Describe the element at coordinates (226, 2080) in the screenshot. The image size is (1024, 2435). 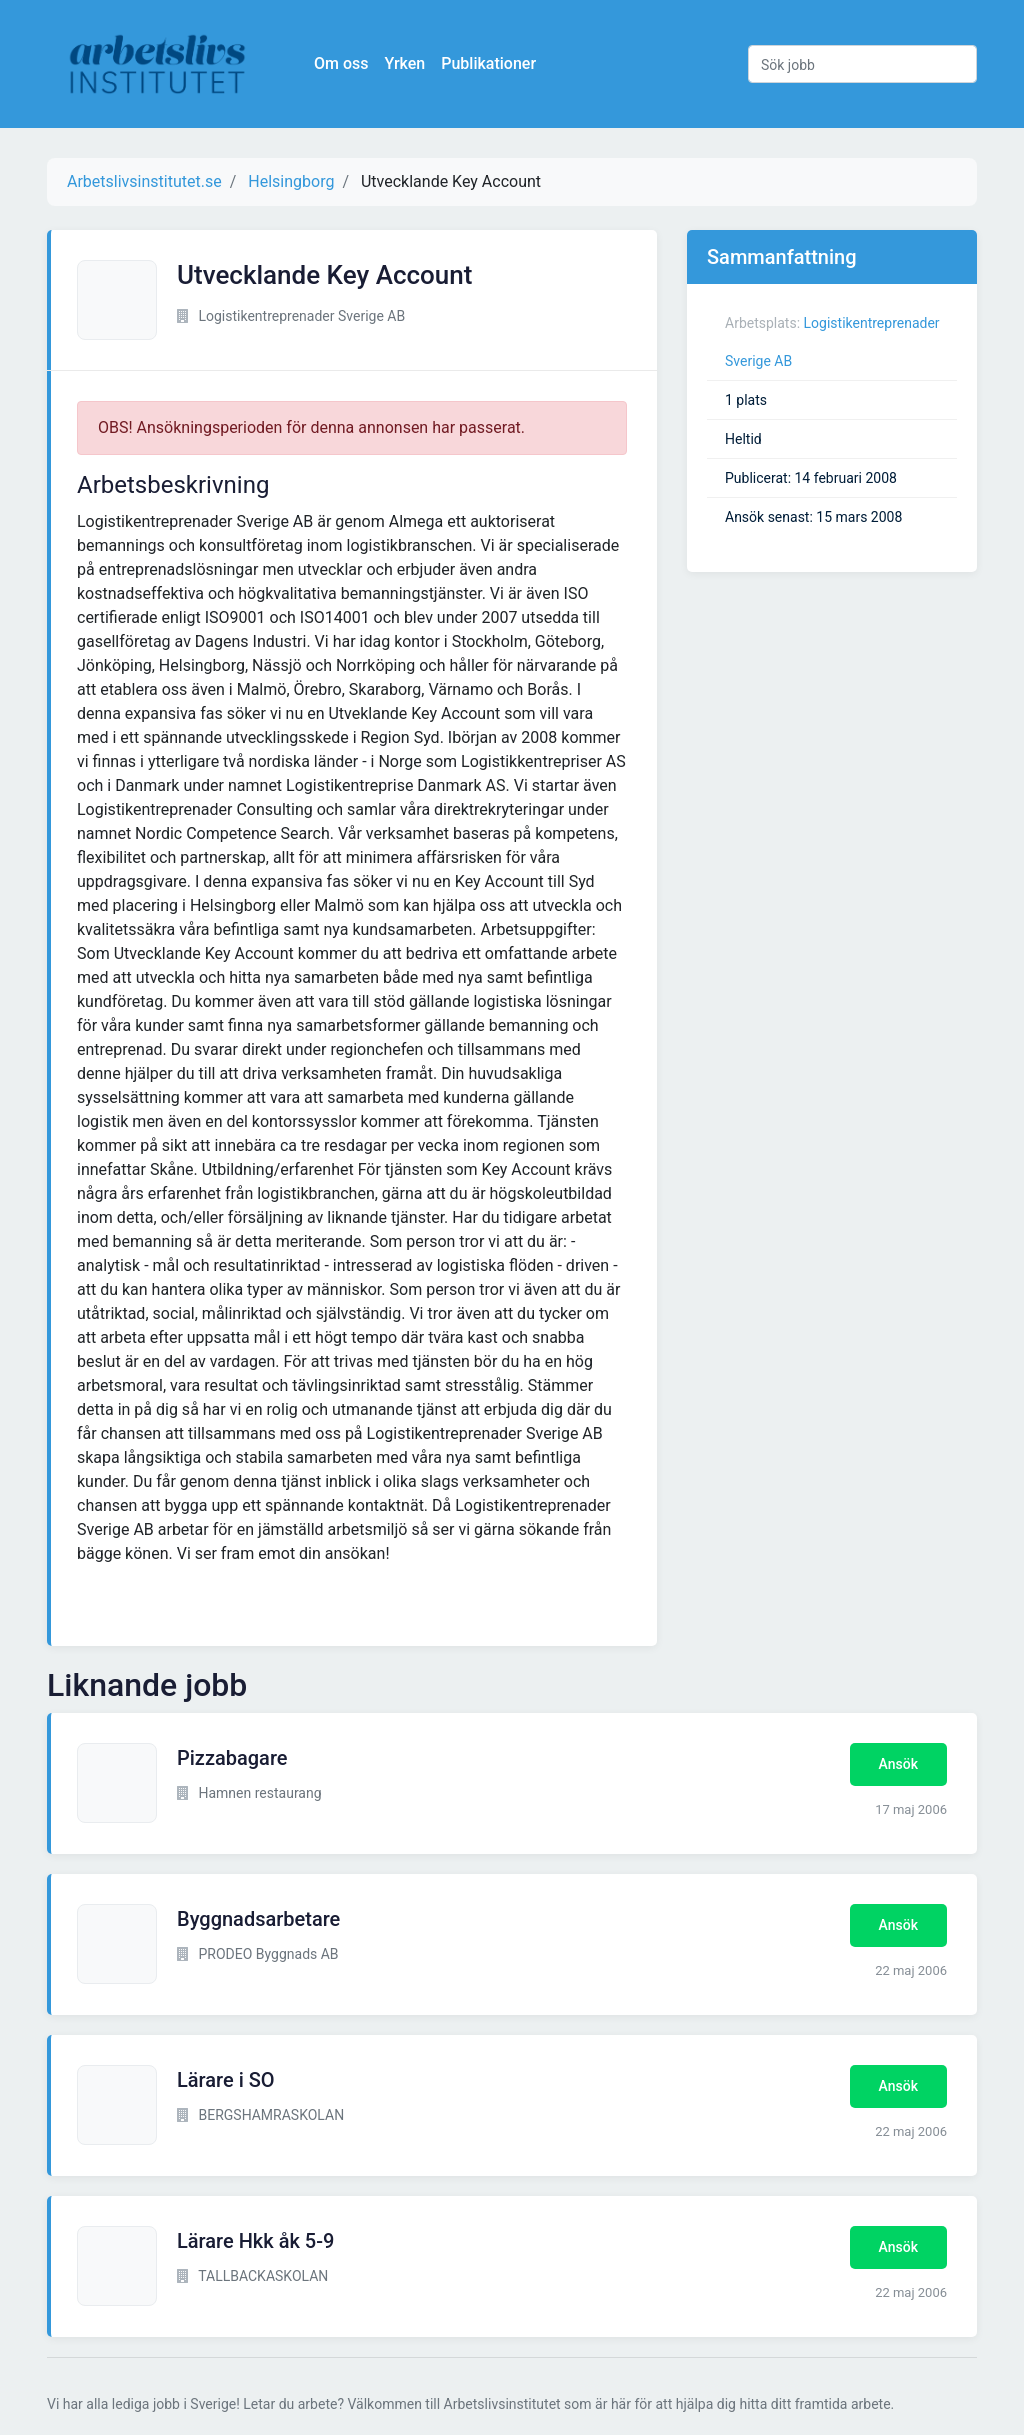
I see `Lärare i SO` at that location.